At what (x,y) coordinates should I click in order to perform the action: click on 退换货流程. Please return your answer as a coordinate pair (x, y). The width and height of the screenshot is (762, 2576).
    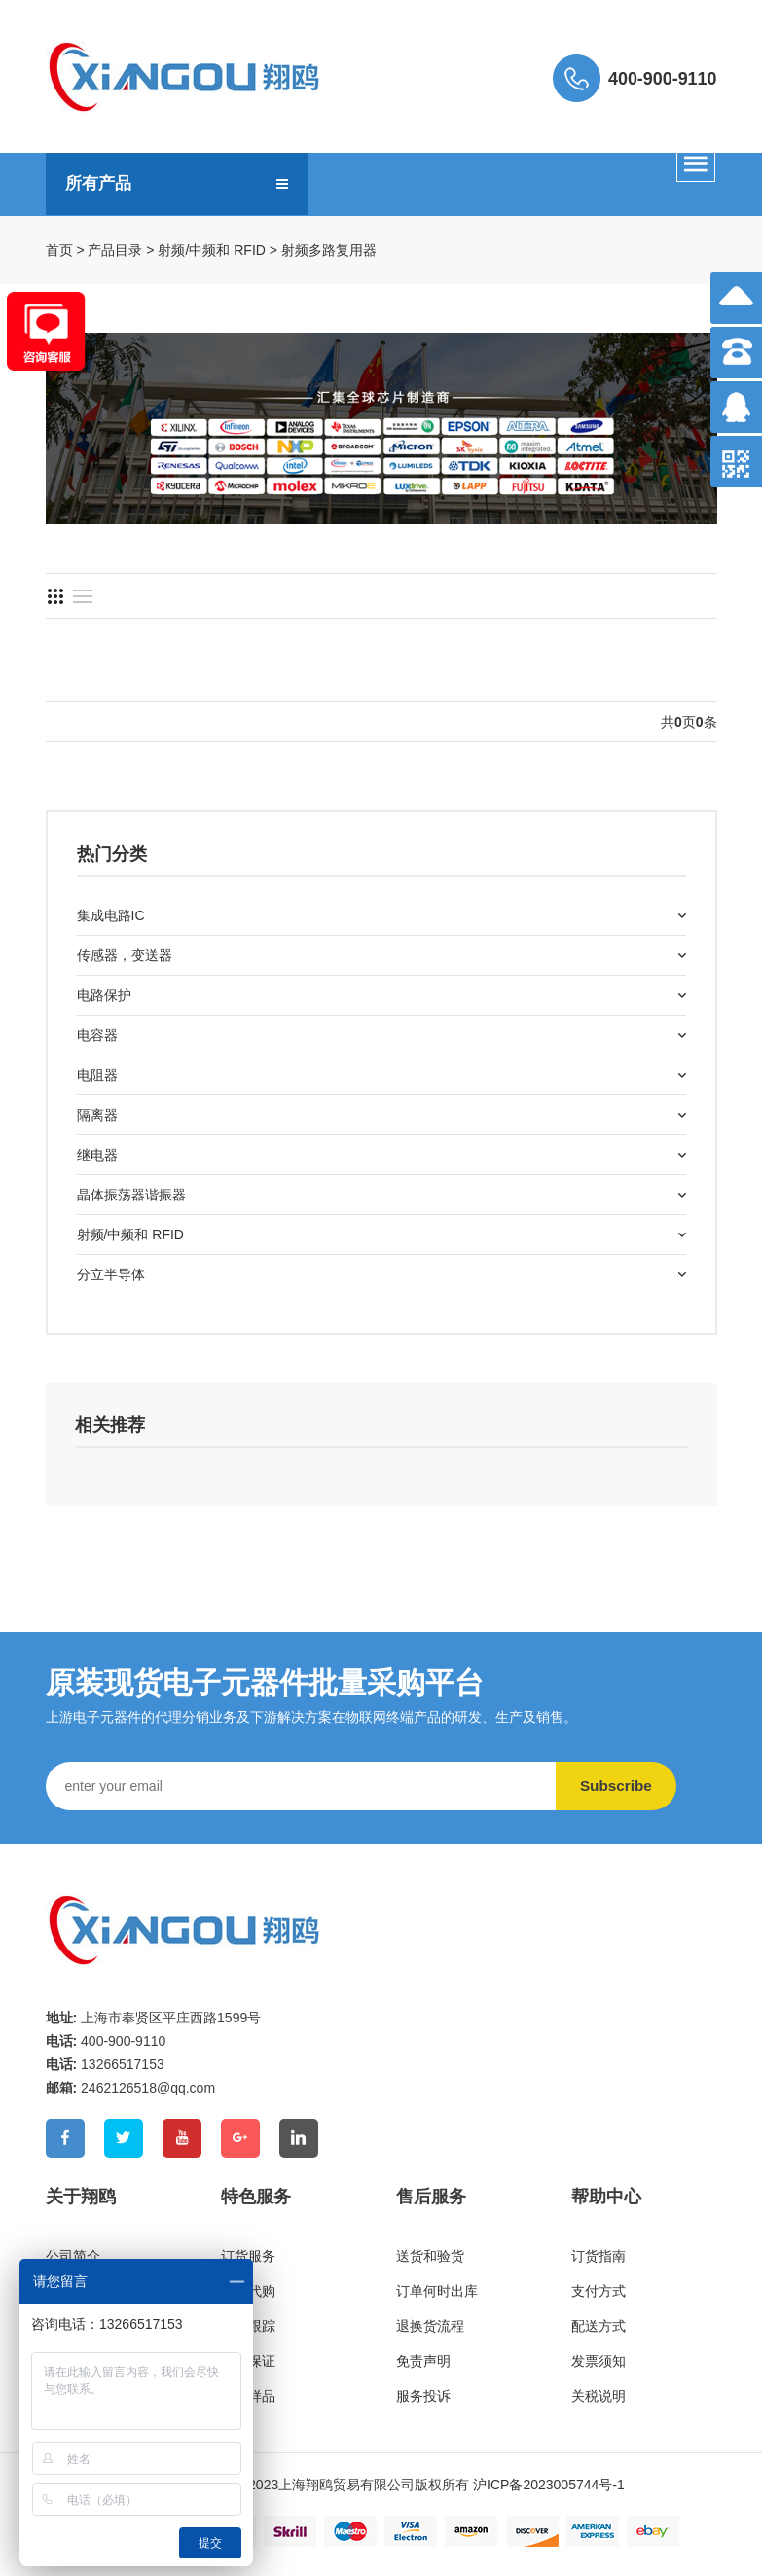
    Looking at the image, I should click on (430, 2326).